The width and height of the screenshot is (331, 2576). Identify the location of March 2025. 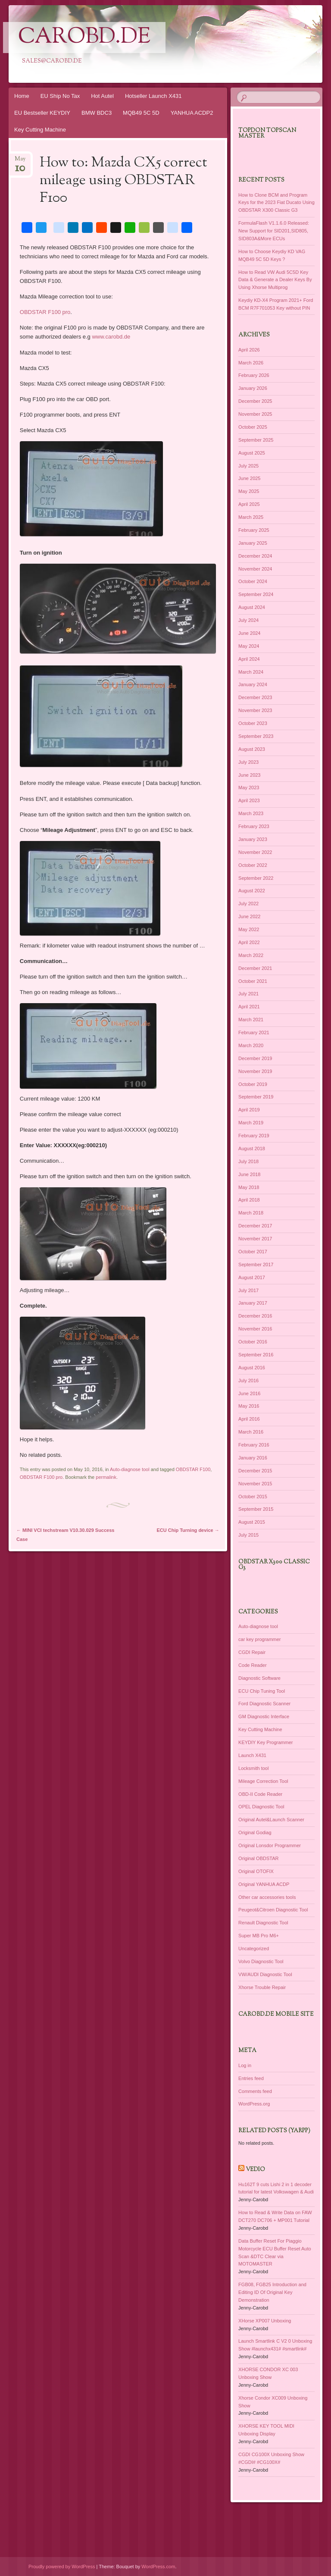
(250, 517).